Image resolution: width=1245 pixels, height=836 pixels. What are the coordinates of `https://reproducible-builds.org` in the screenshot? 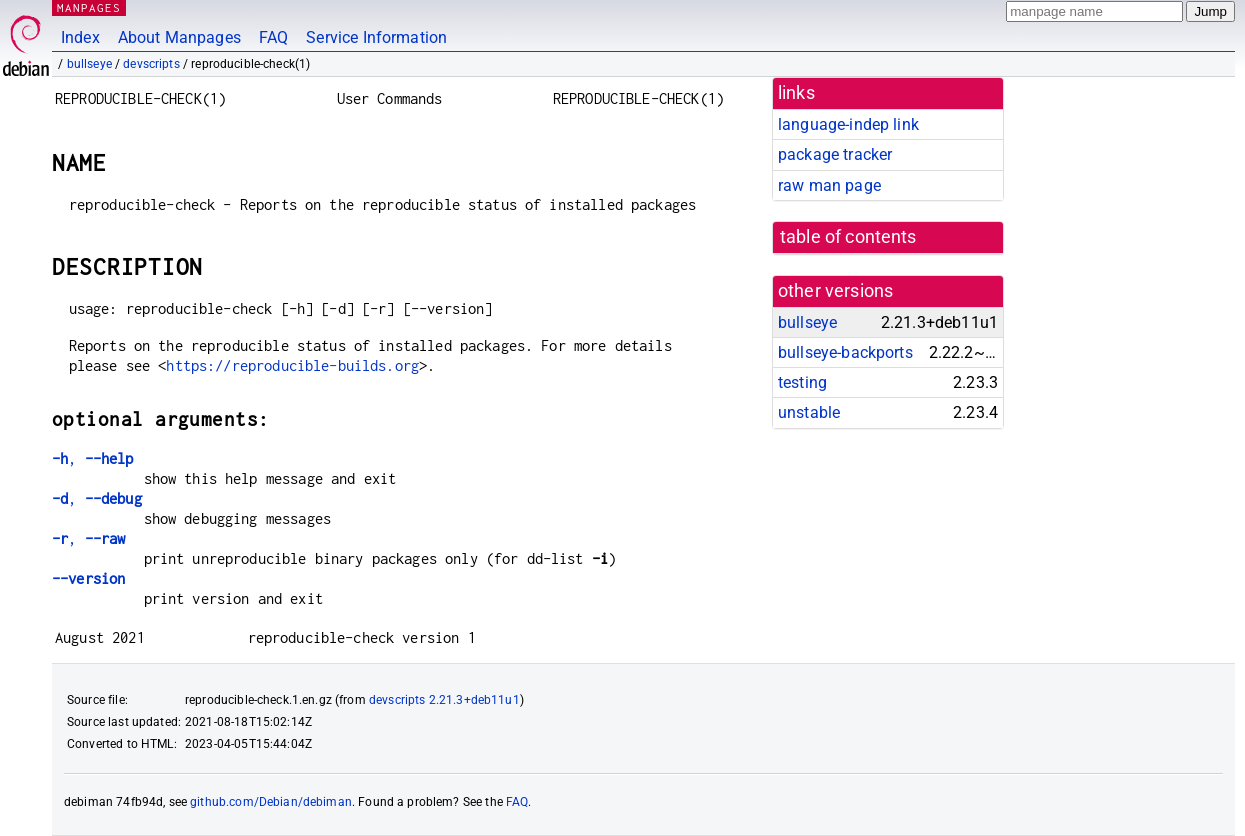 It's located at (292, 365).